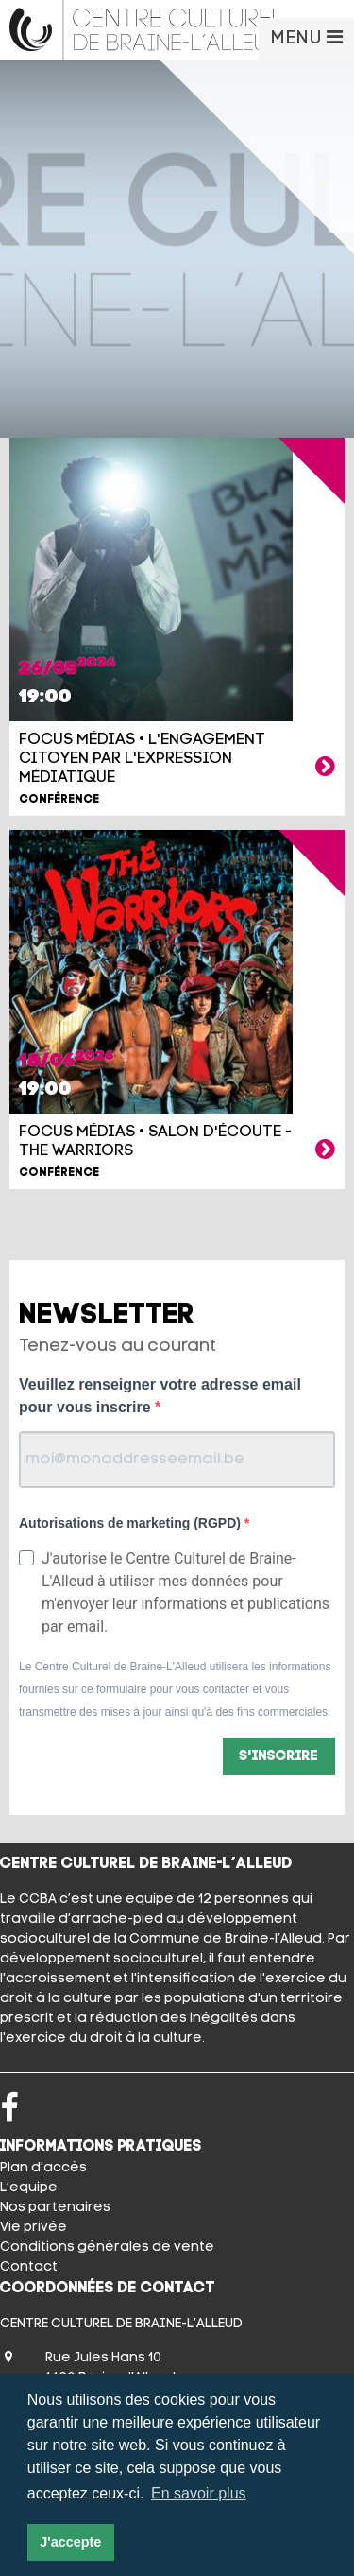  I want to click on Veuillez renseigner votre adresse email pour vous inscrire, so click(160, 1395).